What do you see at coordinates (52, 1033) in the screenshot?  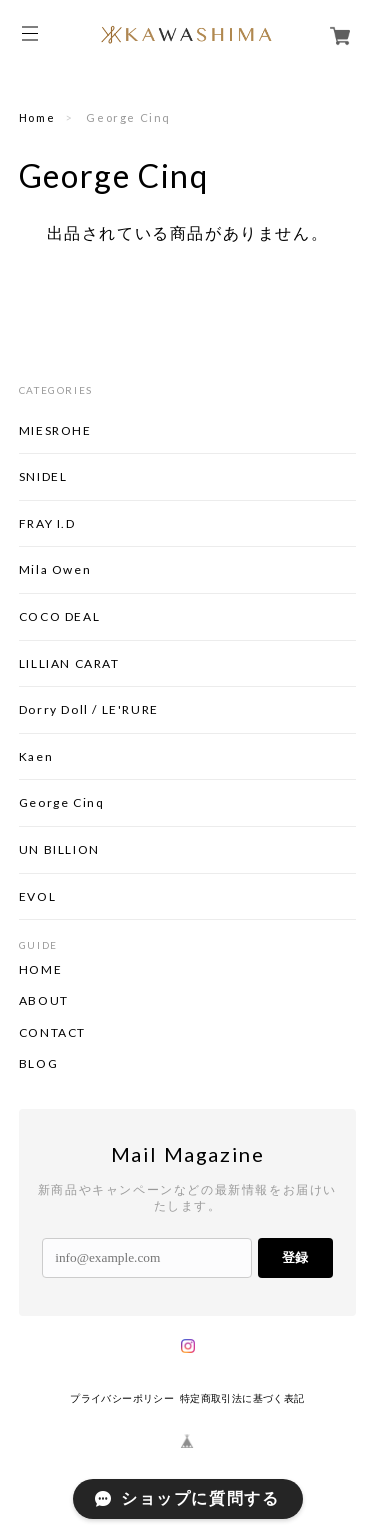 I see `CONTACT` at bounding box center [52, 1033].